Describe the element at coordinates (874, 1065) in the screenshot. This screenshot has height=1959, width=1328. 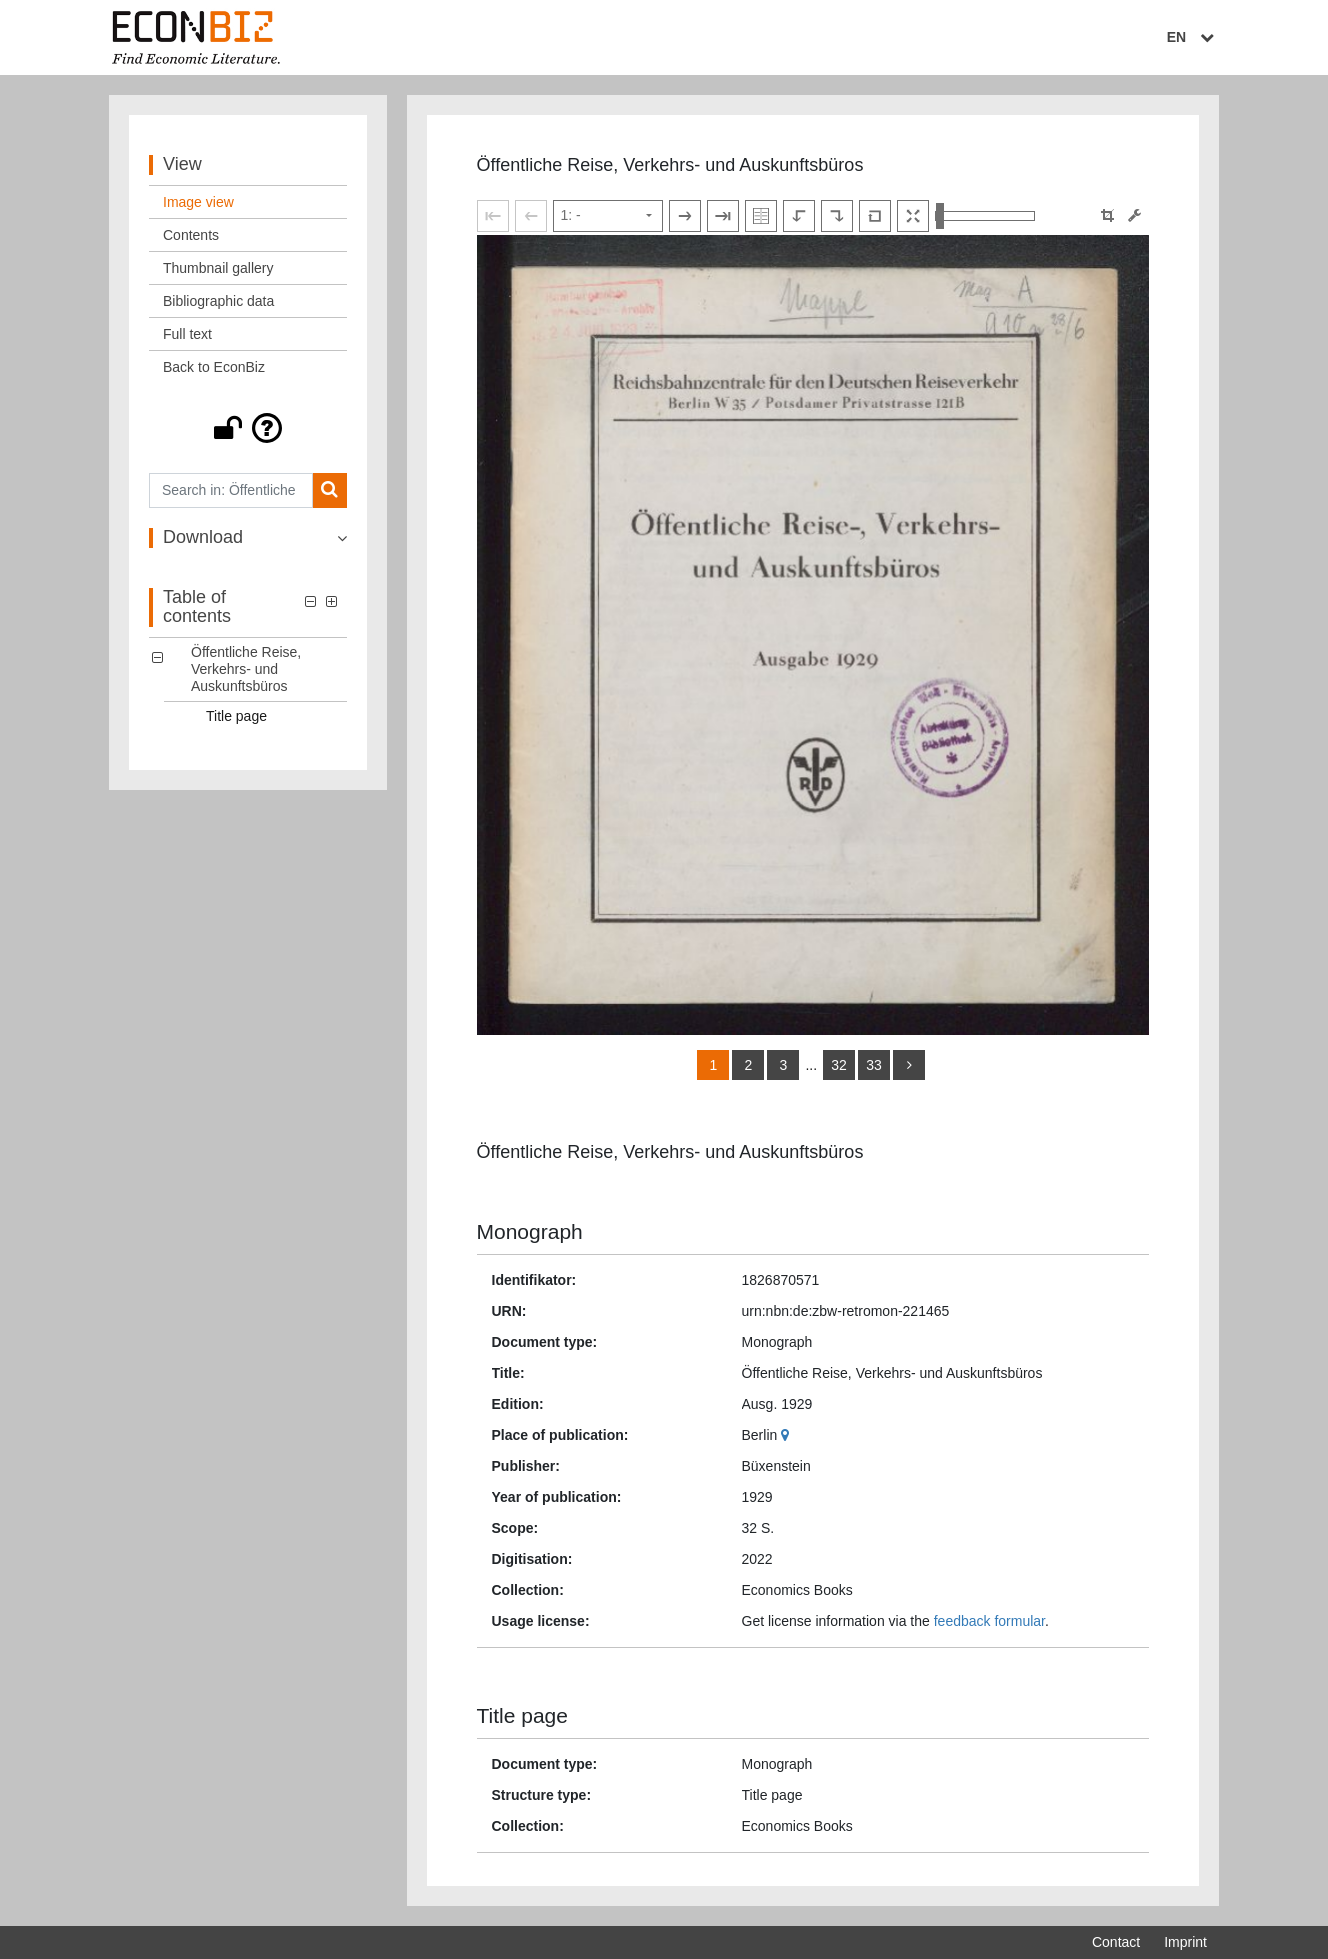
I see `33` at that location.